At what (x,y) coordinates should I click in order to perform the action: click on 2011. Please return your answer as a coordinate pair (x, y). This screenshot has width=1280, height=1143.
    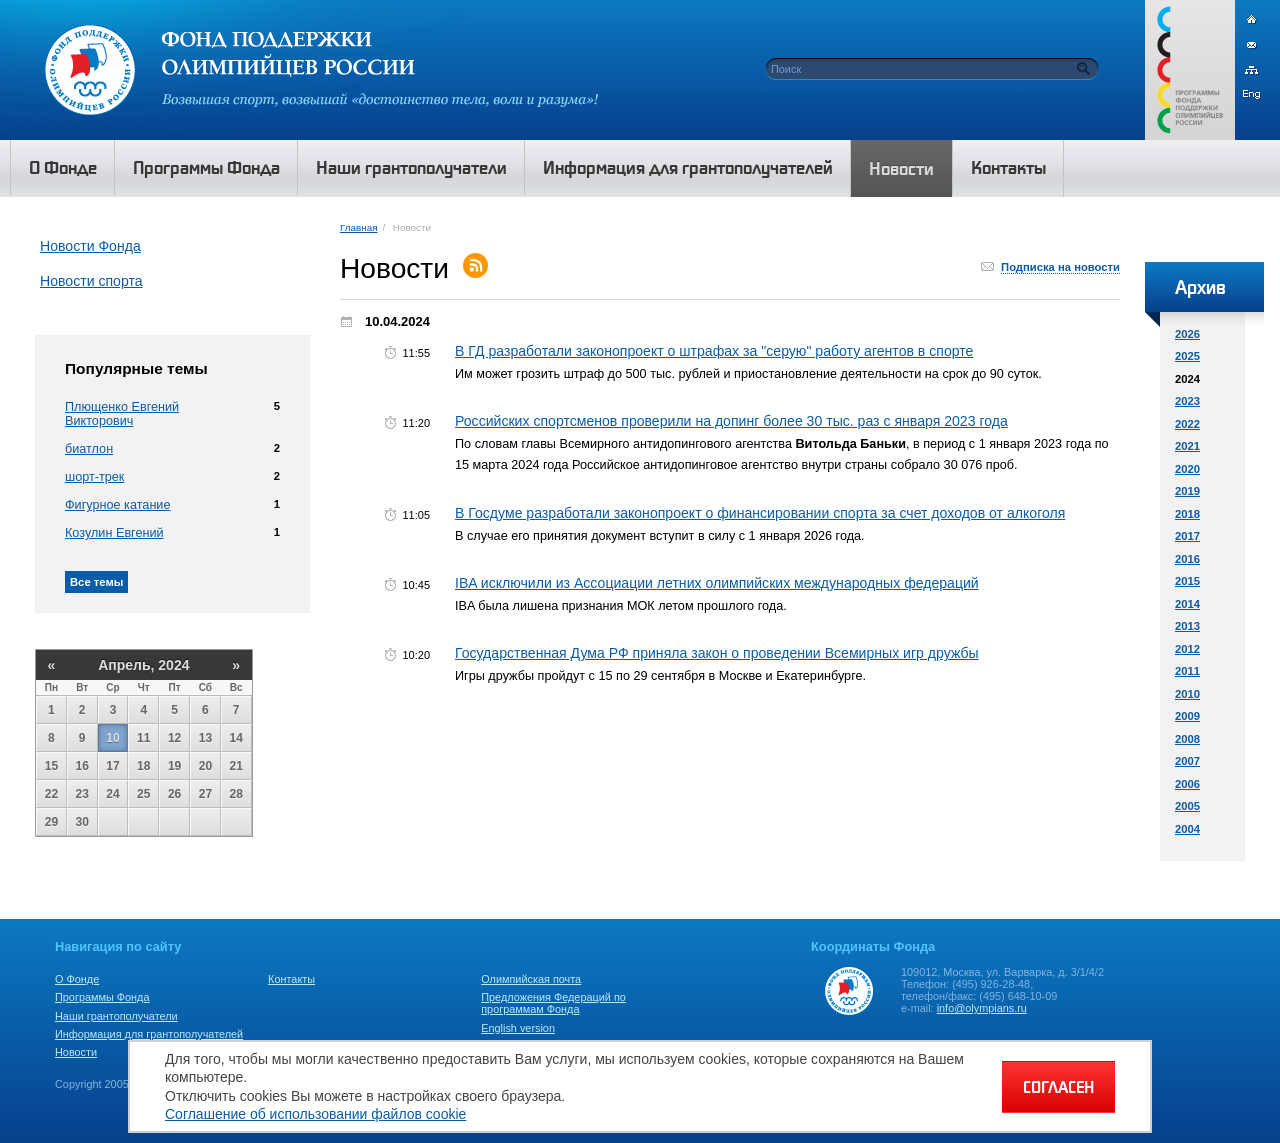
    Looking at the image, I should click on (1187, 671).